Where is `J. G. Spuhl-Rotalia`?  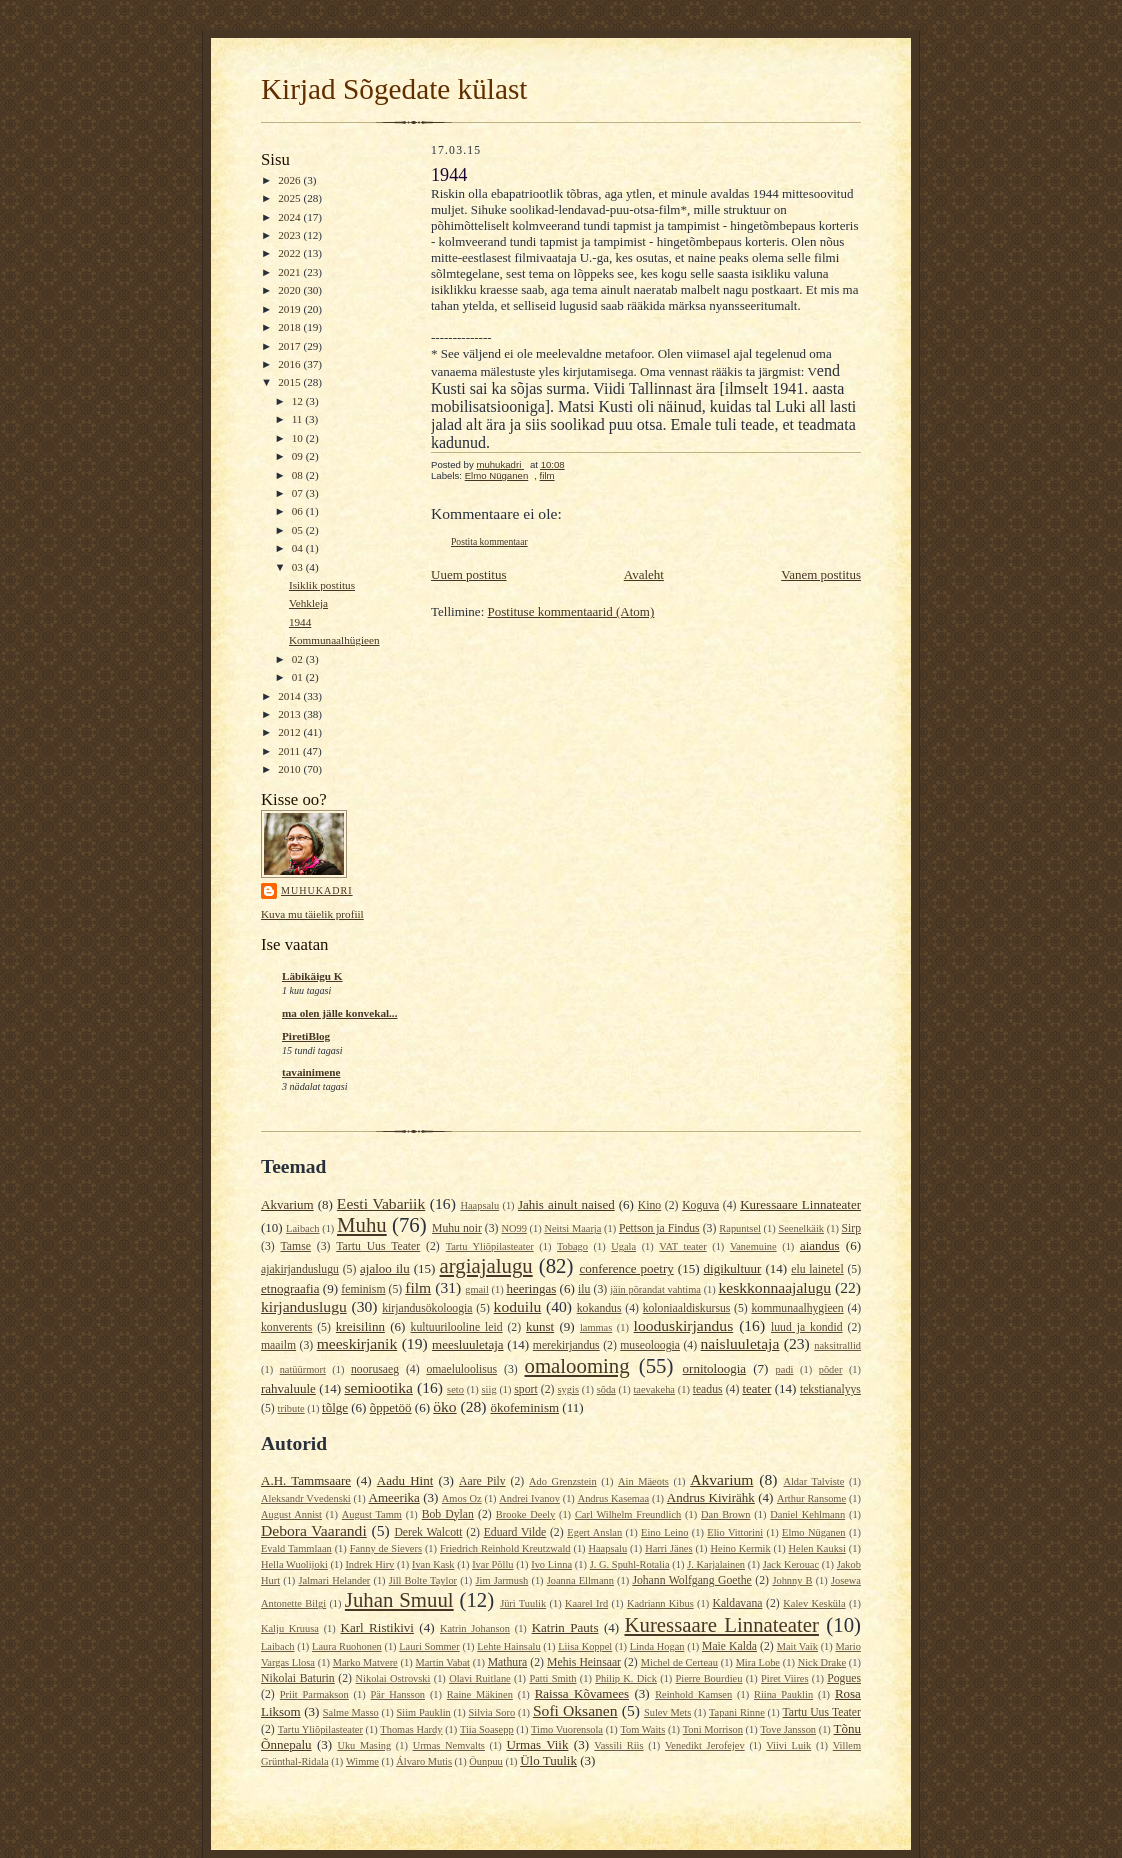 J. G. Spuhl-Rotalia is located at coordinates (630, 1564).